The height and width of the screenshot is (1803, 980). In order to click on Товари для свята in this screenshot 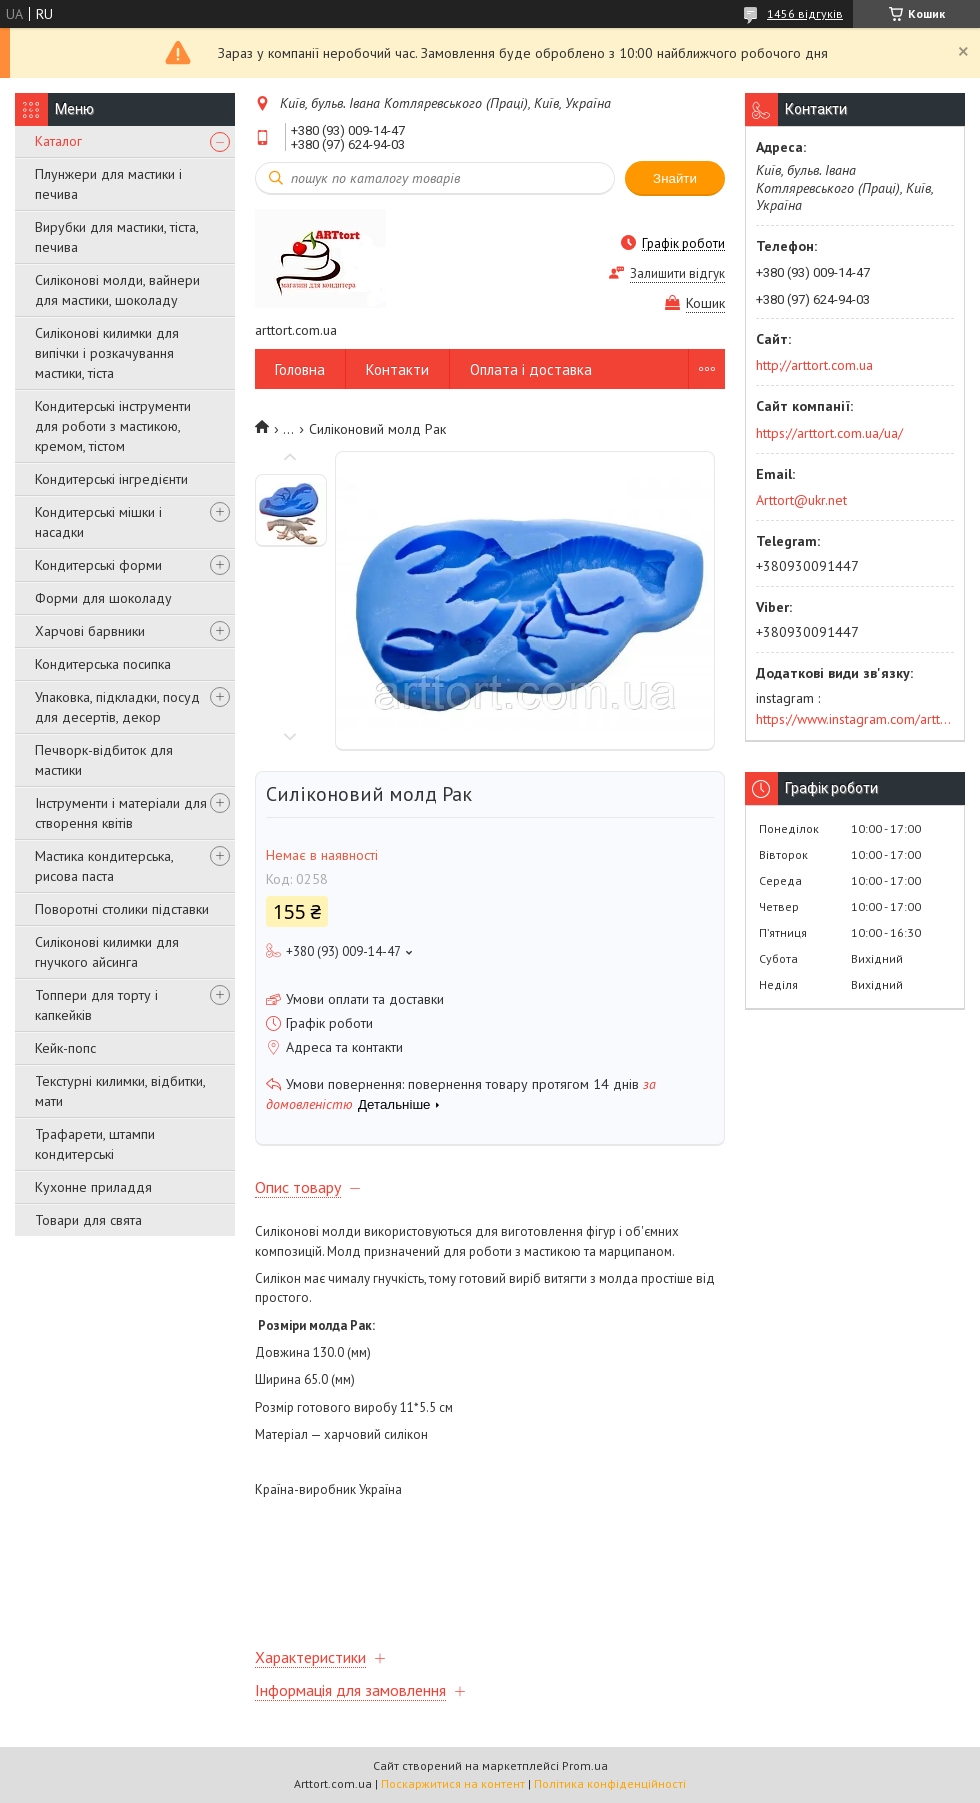, I will do `click(88, 1220)`.